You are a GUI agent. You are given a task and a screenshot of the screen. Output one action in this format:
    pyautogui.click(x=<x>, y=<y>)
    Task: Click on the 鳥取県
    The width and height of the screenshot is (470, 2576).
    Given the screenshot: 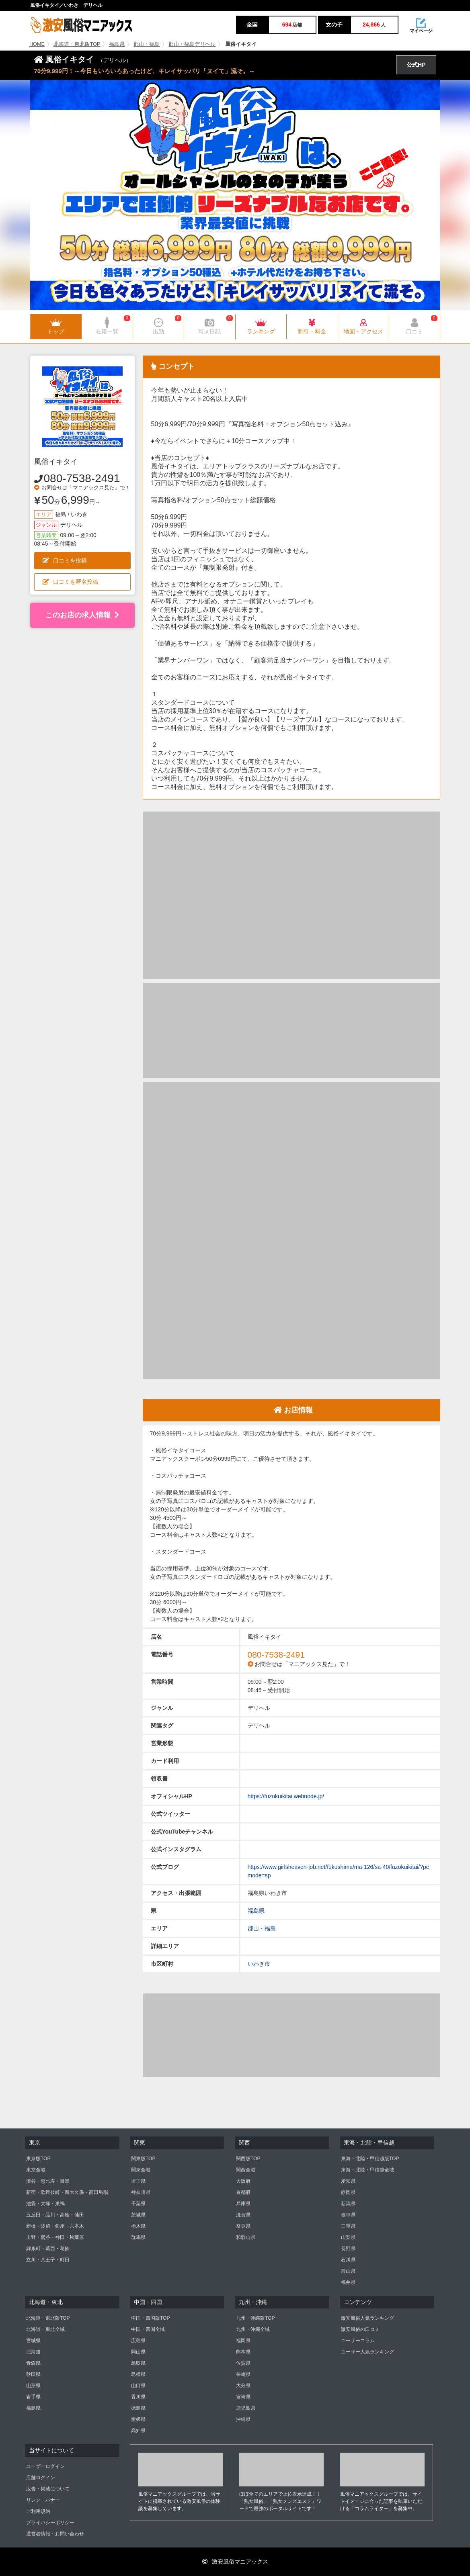 What is the action you would take?
    pyautogui.click(x=138, y=2363)
    